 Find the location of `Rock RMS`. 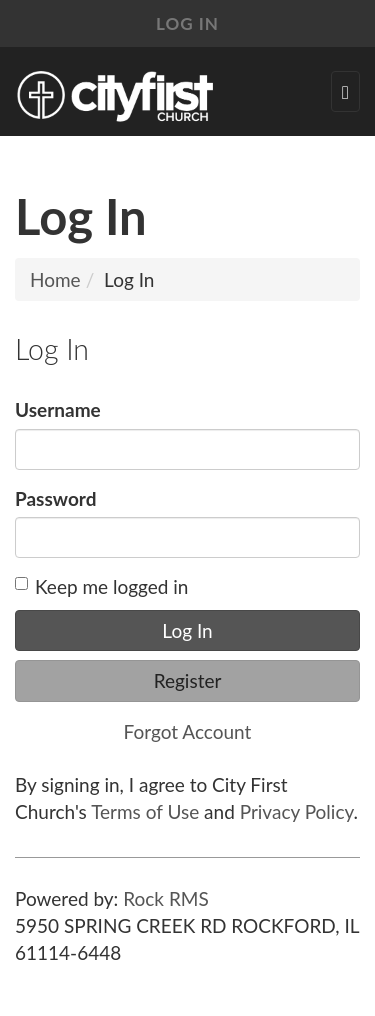

Rock RMS is located at coordinates (166, 898).